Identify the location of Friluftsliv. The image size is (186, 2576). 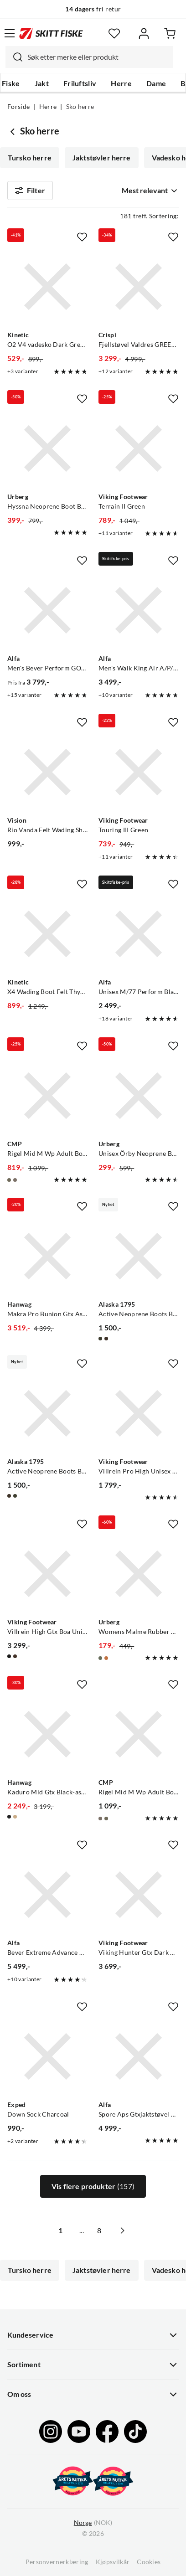
(80, 83).